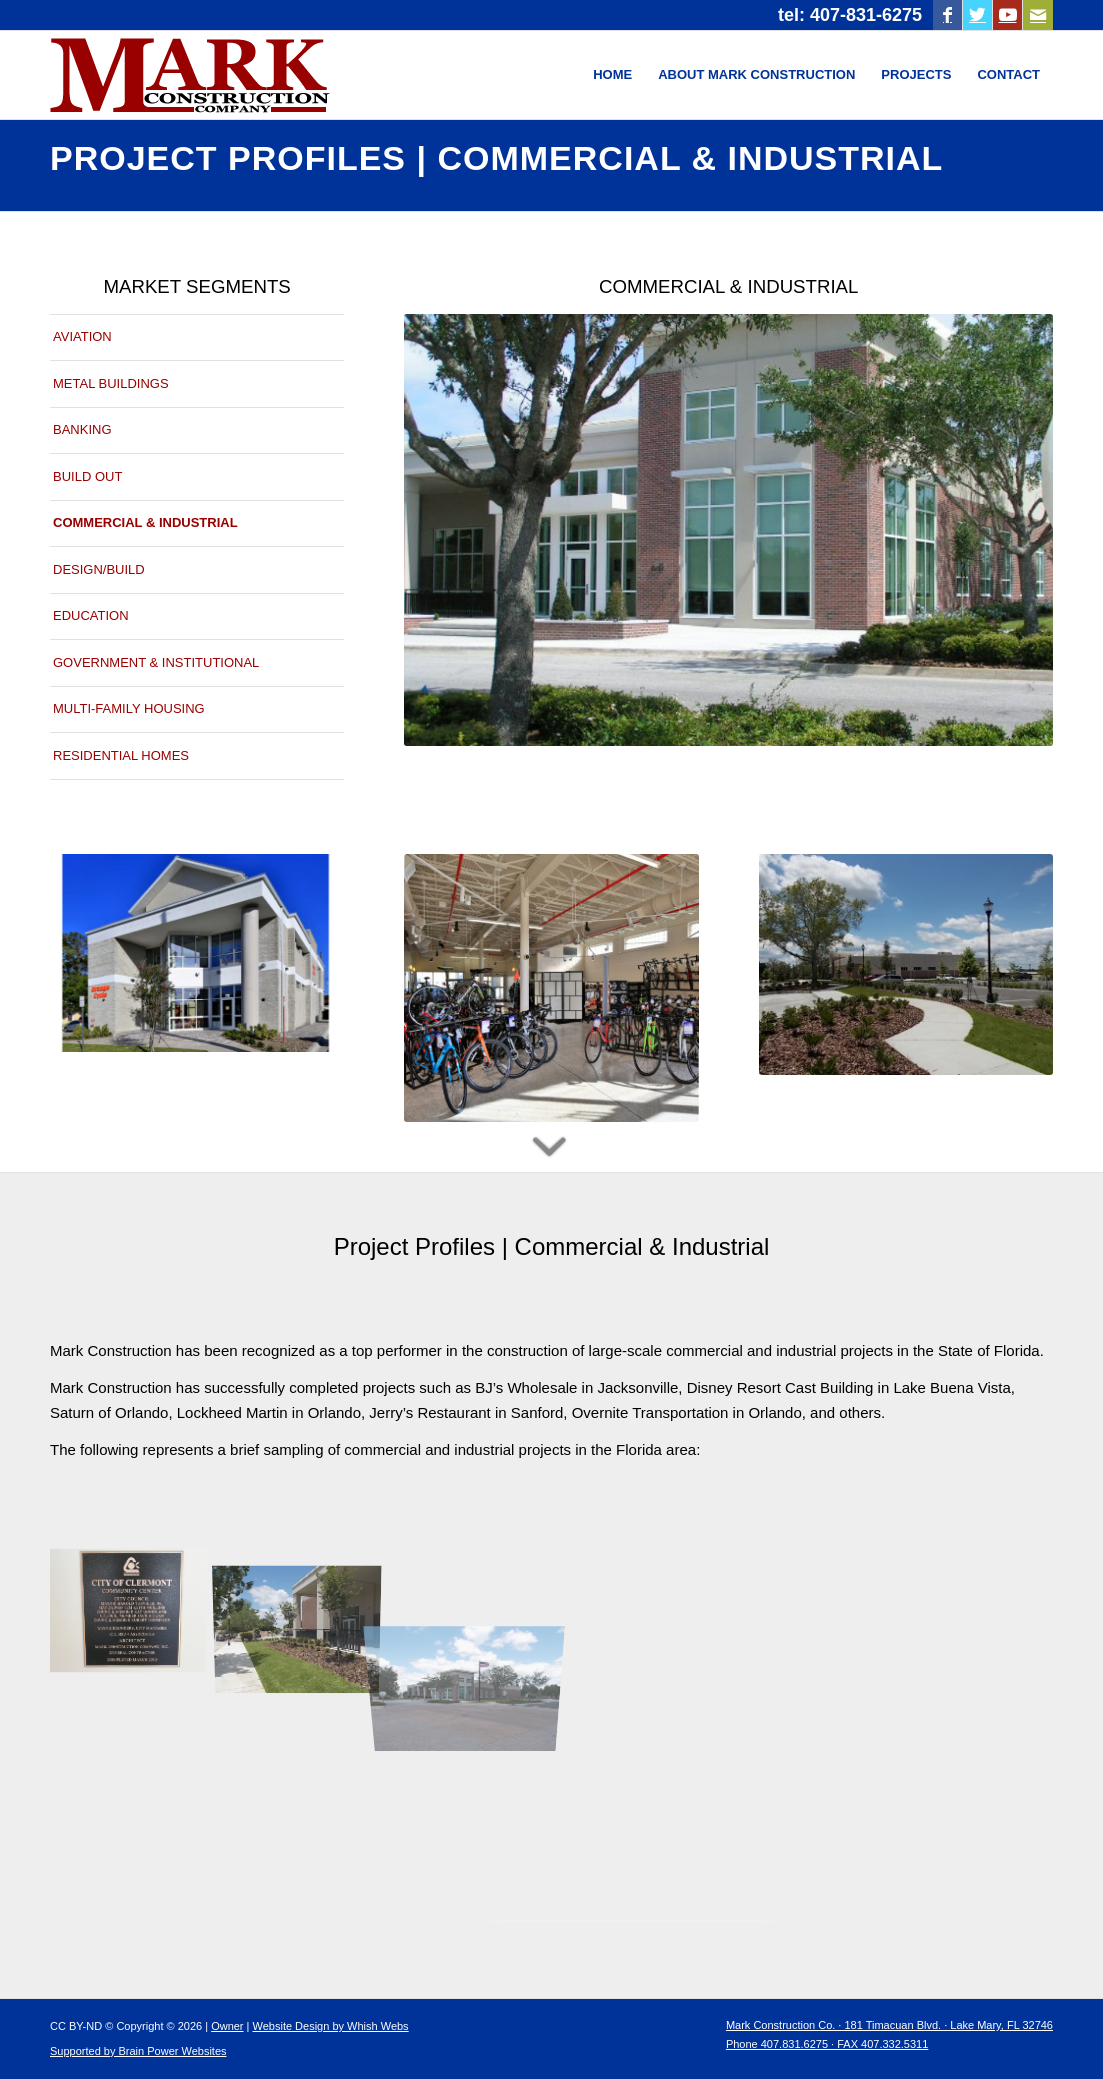  Describe the element at coordinates (612, 75) in the screenshot. I see `[menuitem]` at that location.